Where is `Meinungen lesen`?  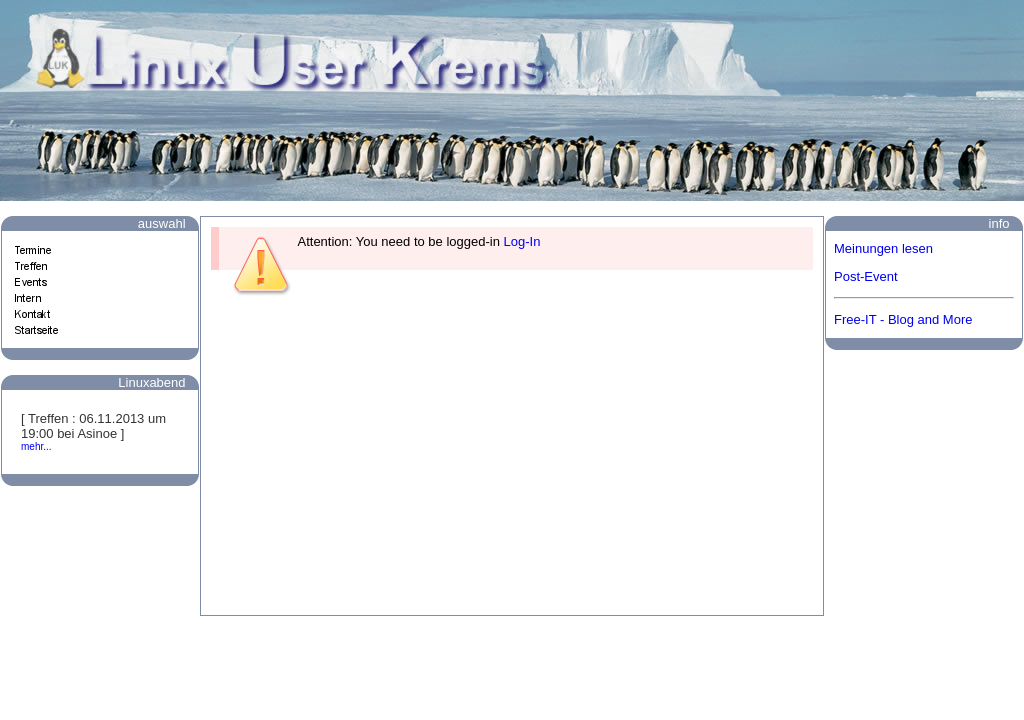
Meinungen lesen is located at coordinates (883, 248).